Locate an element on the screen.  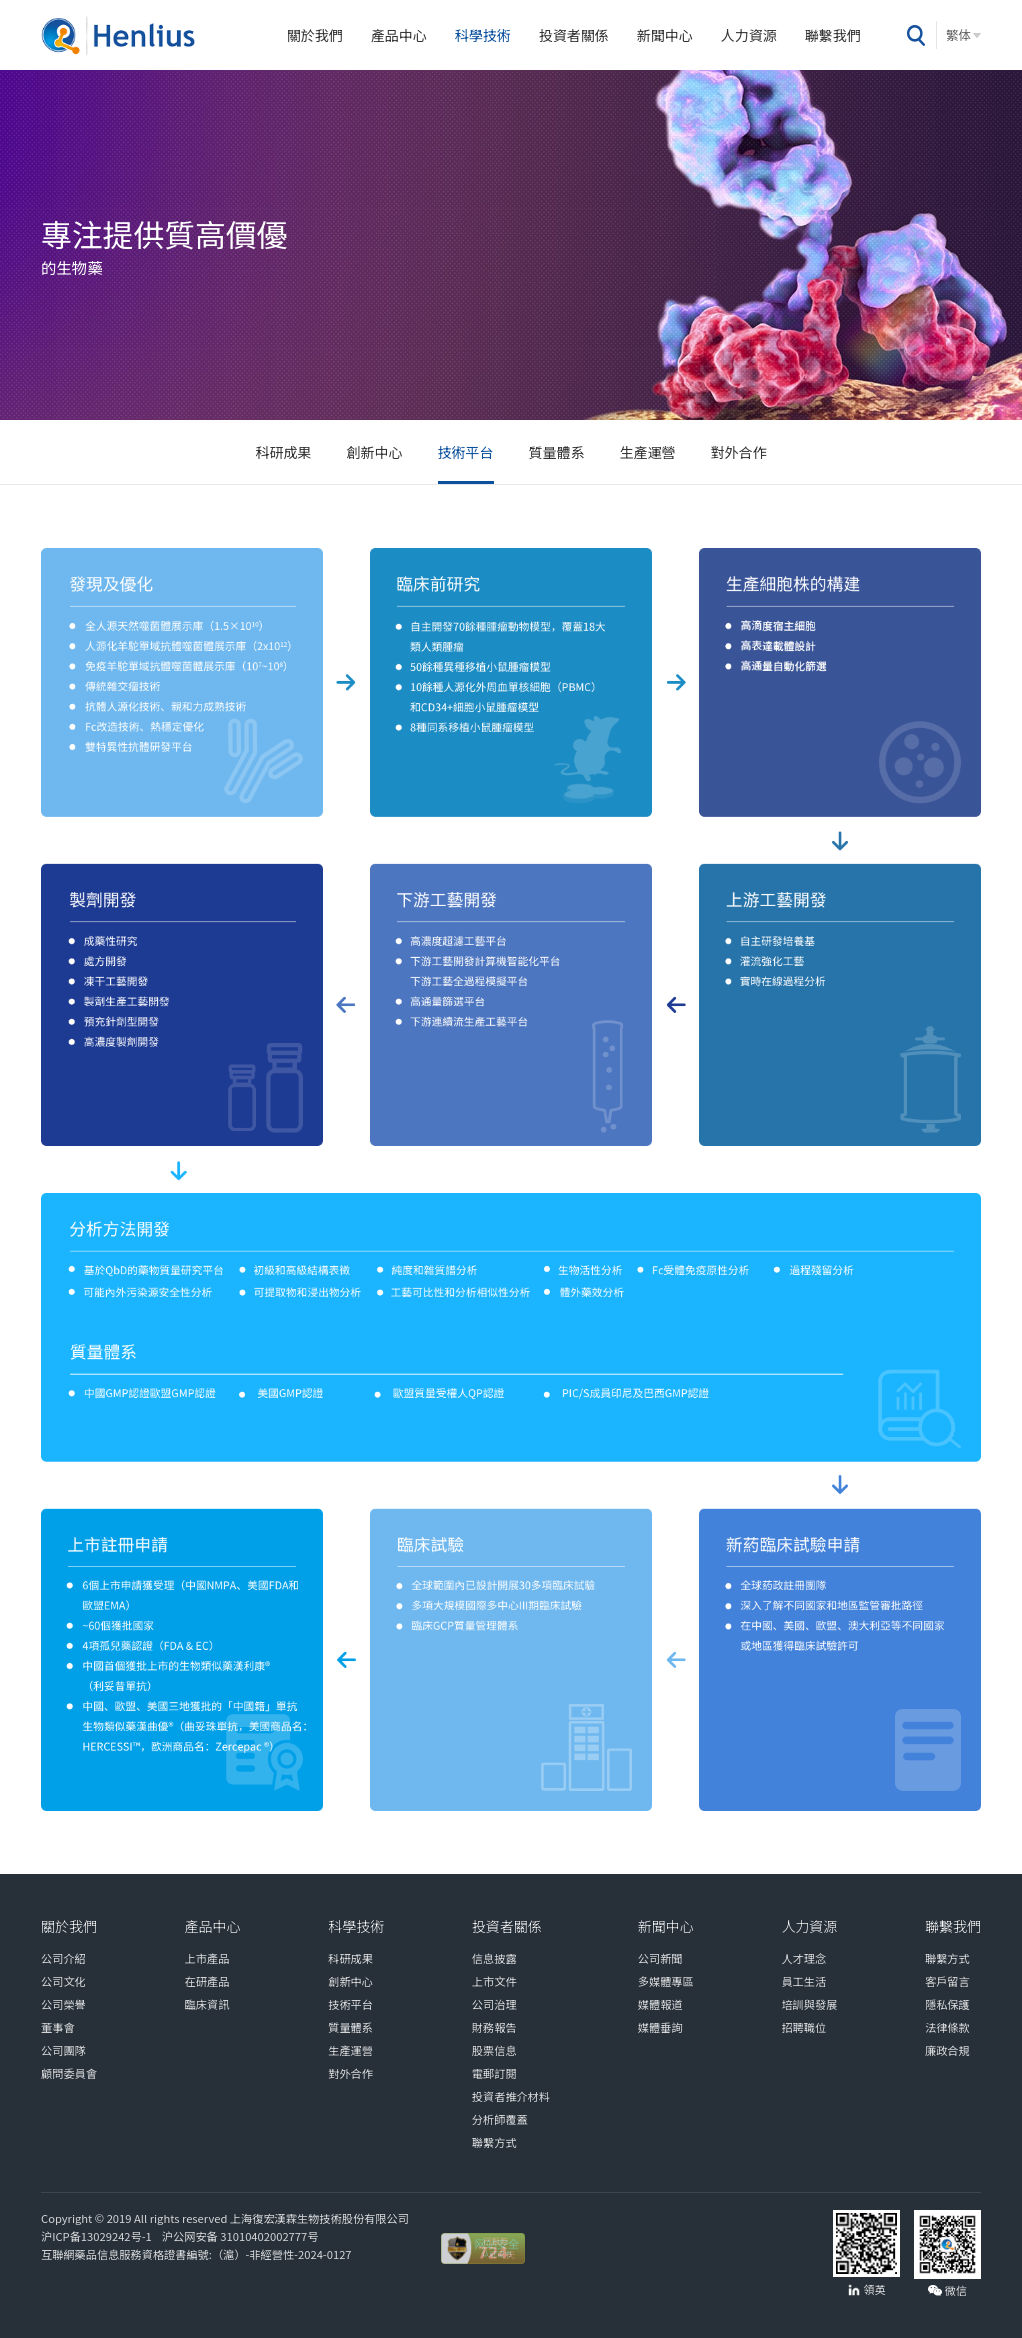
投資者關係 is located at coordinates (574, 35).